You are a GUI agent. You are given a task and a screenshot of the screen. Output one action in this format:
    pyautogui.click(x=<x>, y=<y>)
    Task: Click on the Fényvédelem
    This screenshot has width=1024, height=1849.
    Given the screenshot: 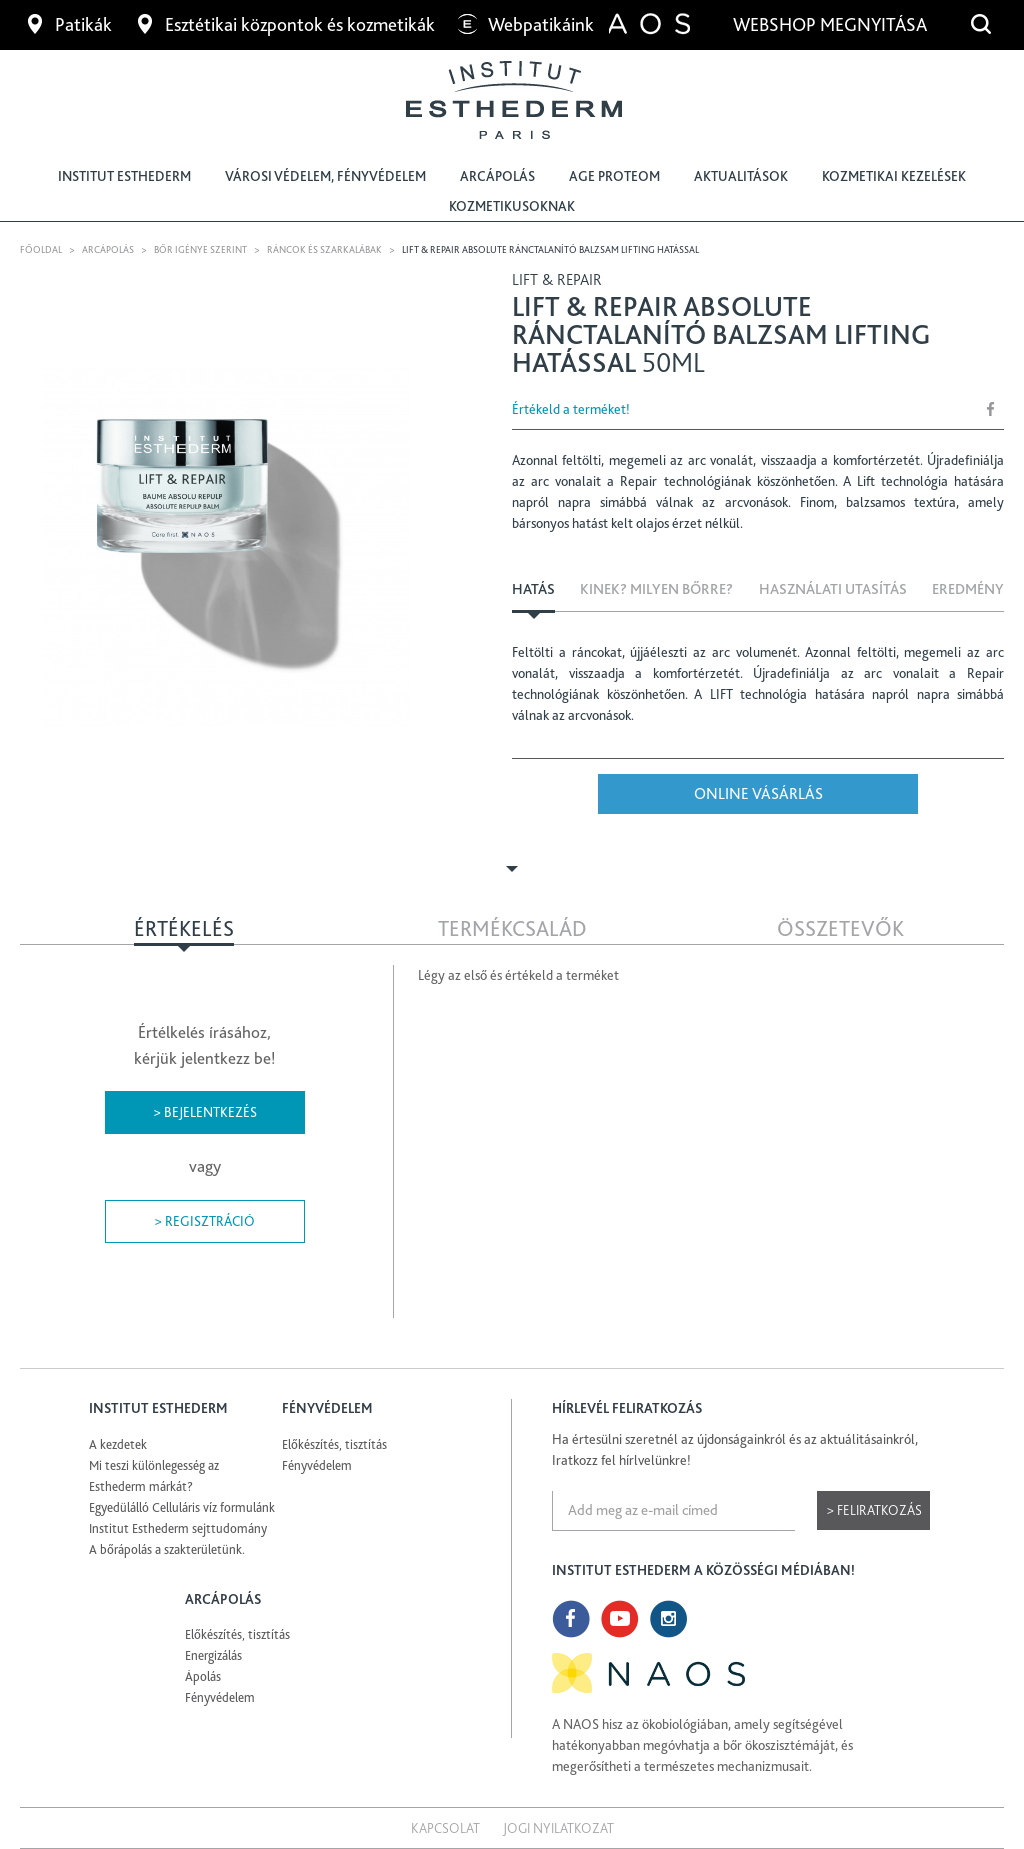 What is the action you would take?
    pyautogui.click(x=317, y=1465)
    